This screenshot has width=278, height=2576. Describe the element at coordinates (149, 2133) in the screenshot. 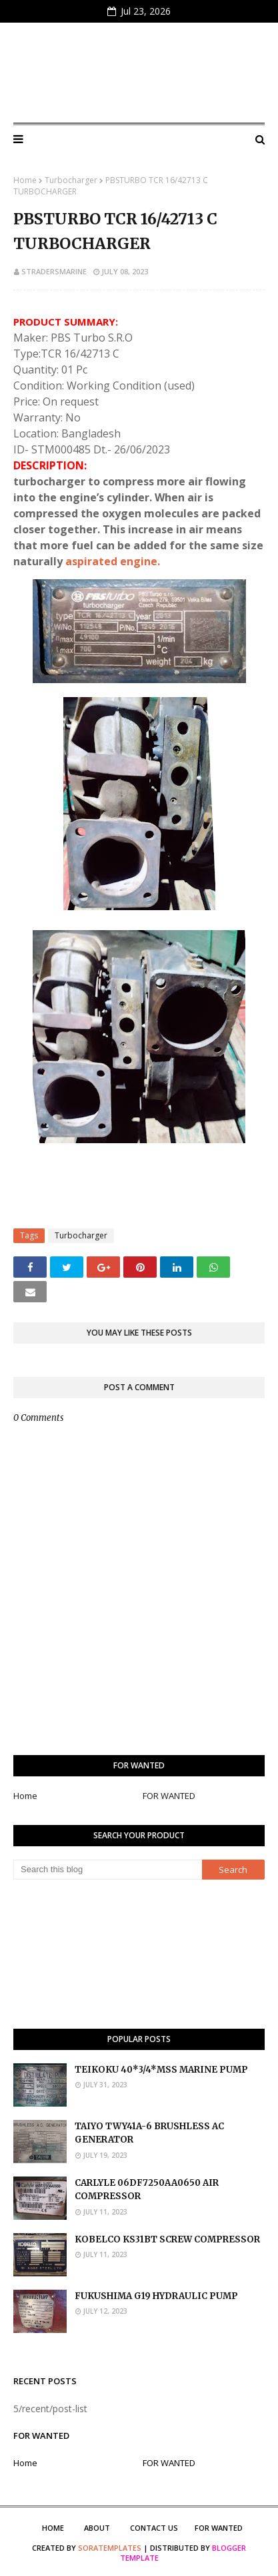

I see `TAIYO TWY41A-6 BRUSHLESS AC GENERATOR` at that location.